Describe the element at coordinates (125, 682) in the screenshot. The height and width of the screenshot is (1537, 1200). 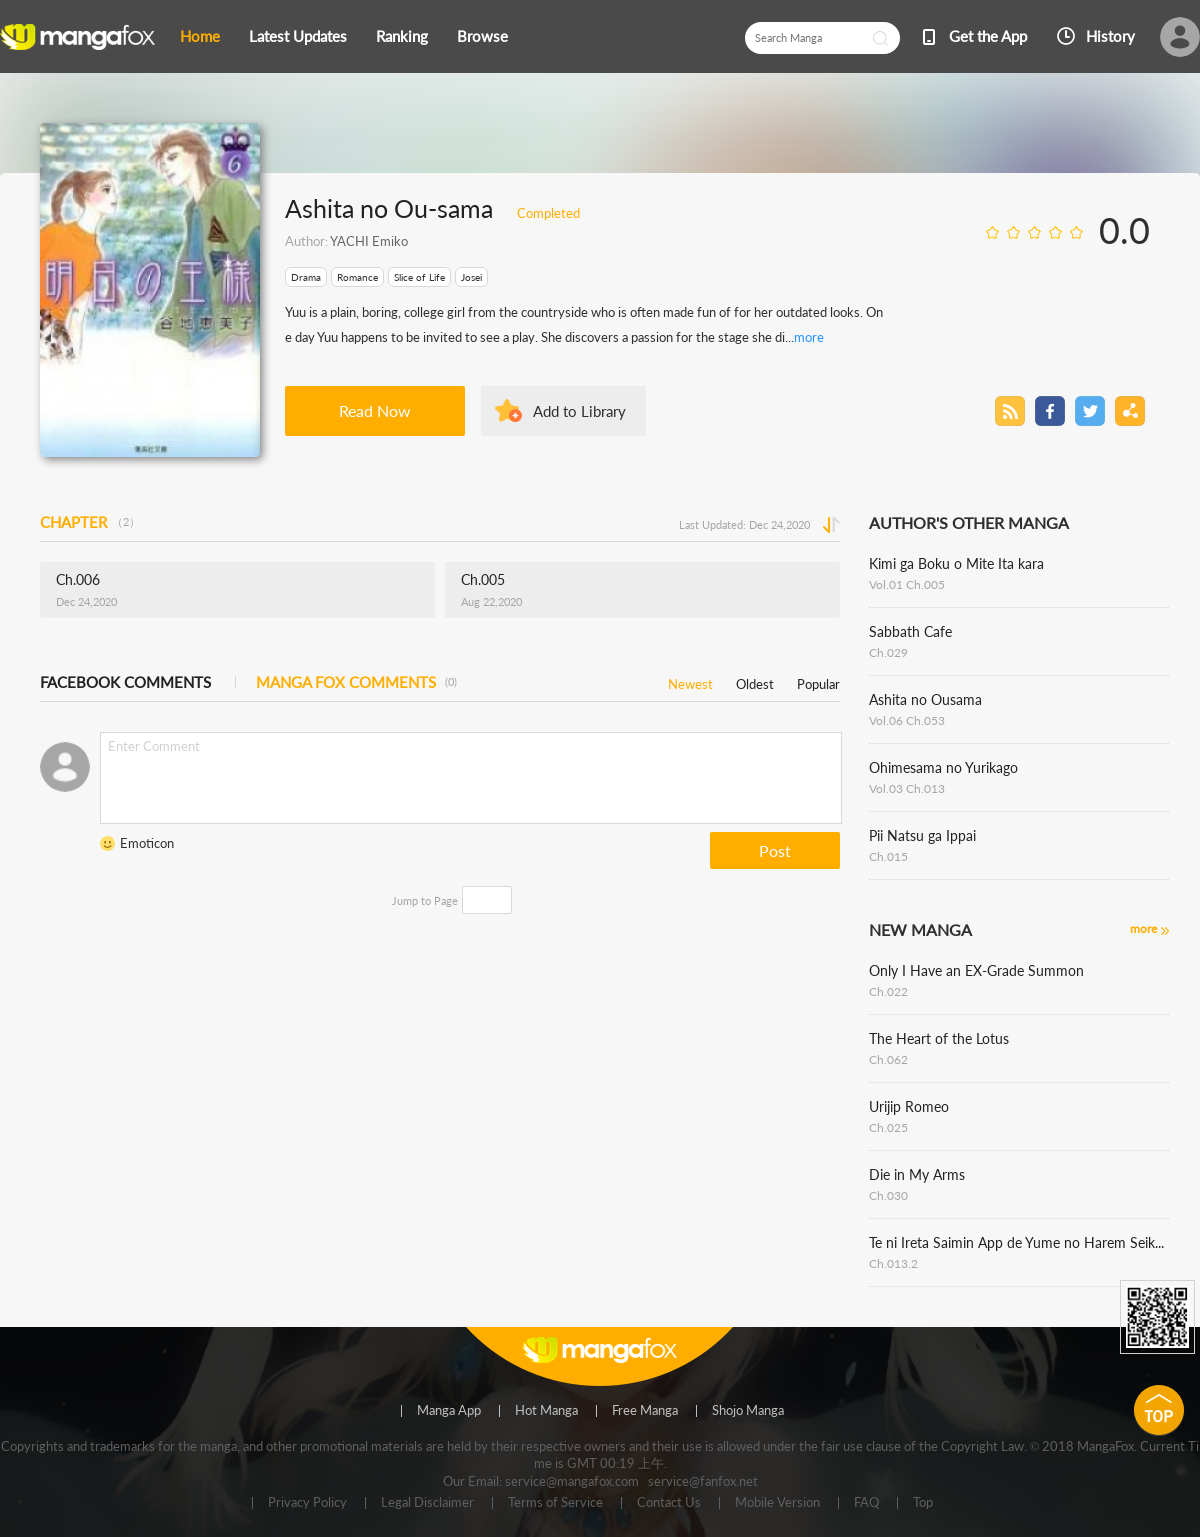
I see `FACEBOOK COMMENTS` at that location.